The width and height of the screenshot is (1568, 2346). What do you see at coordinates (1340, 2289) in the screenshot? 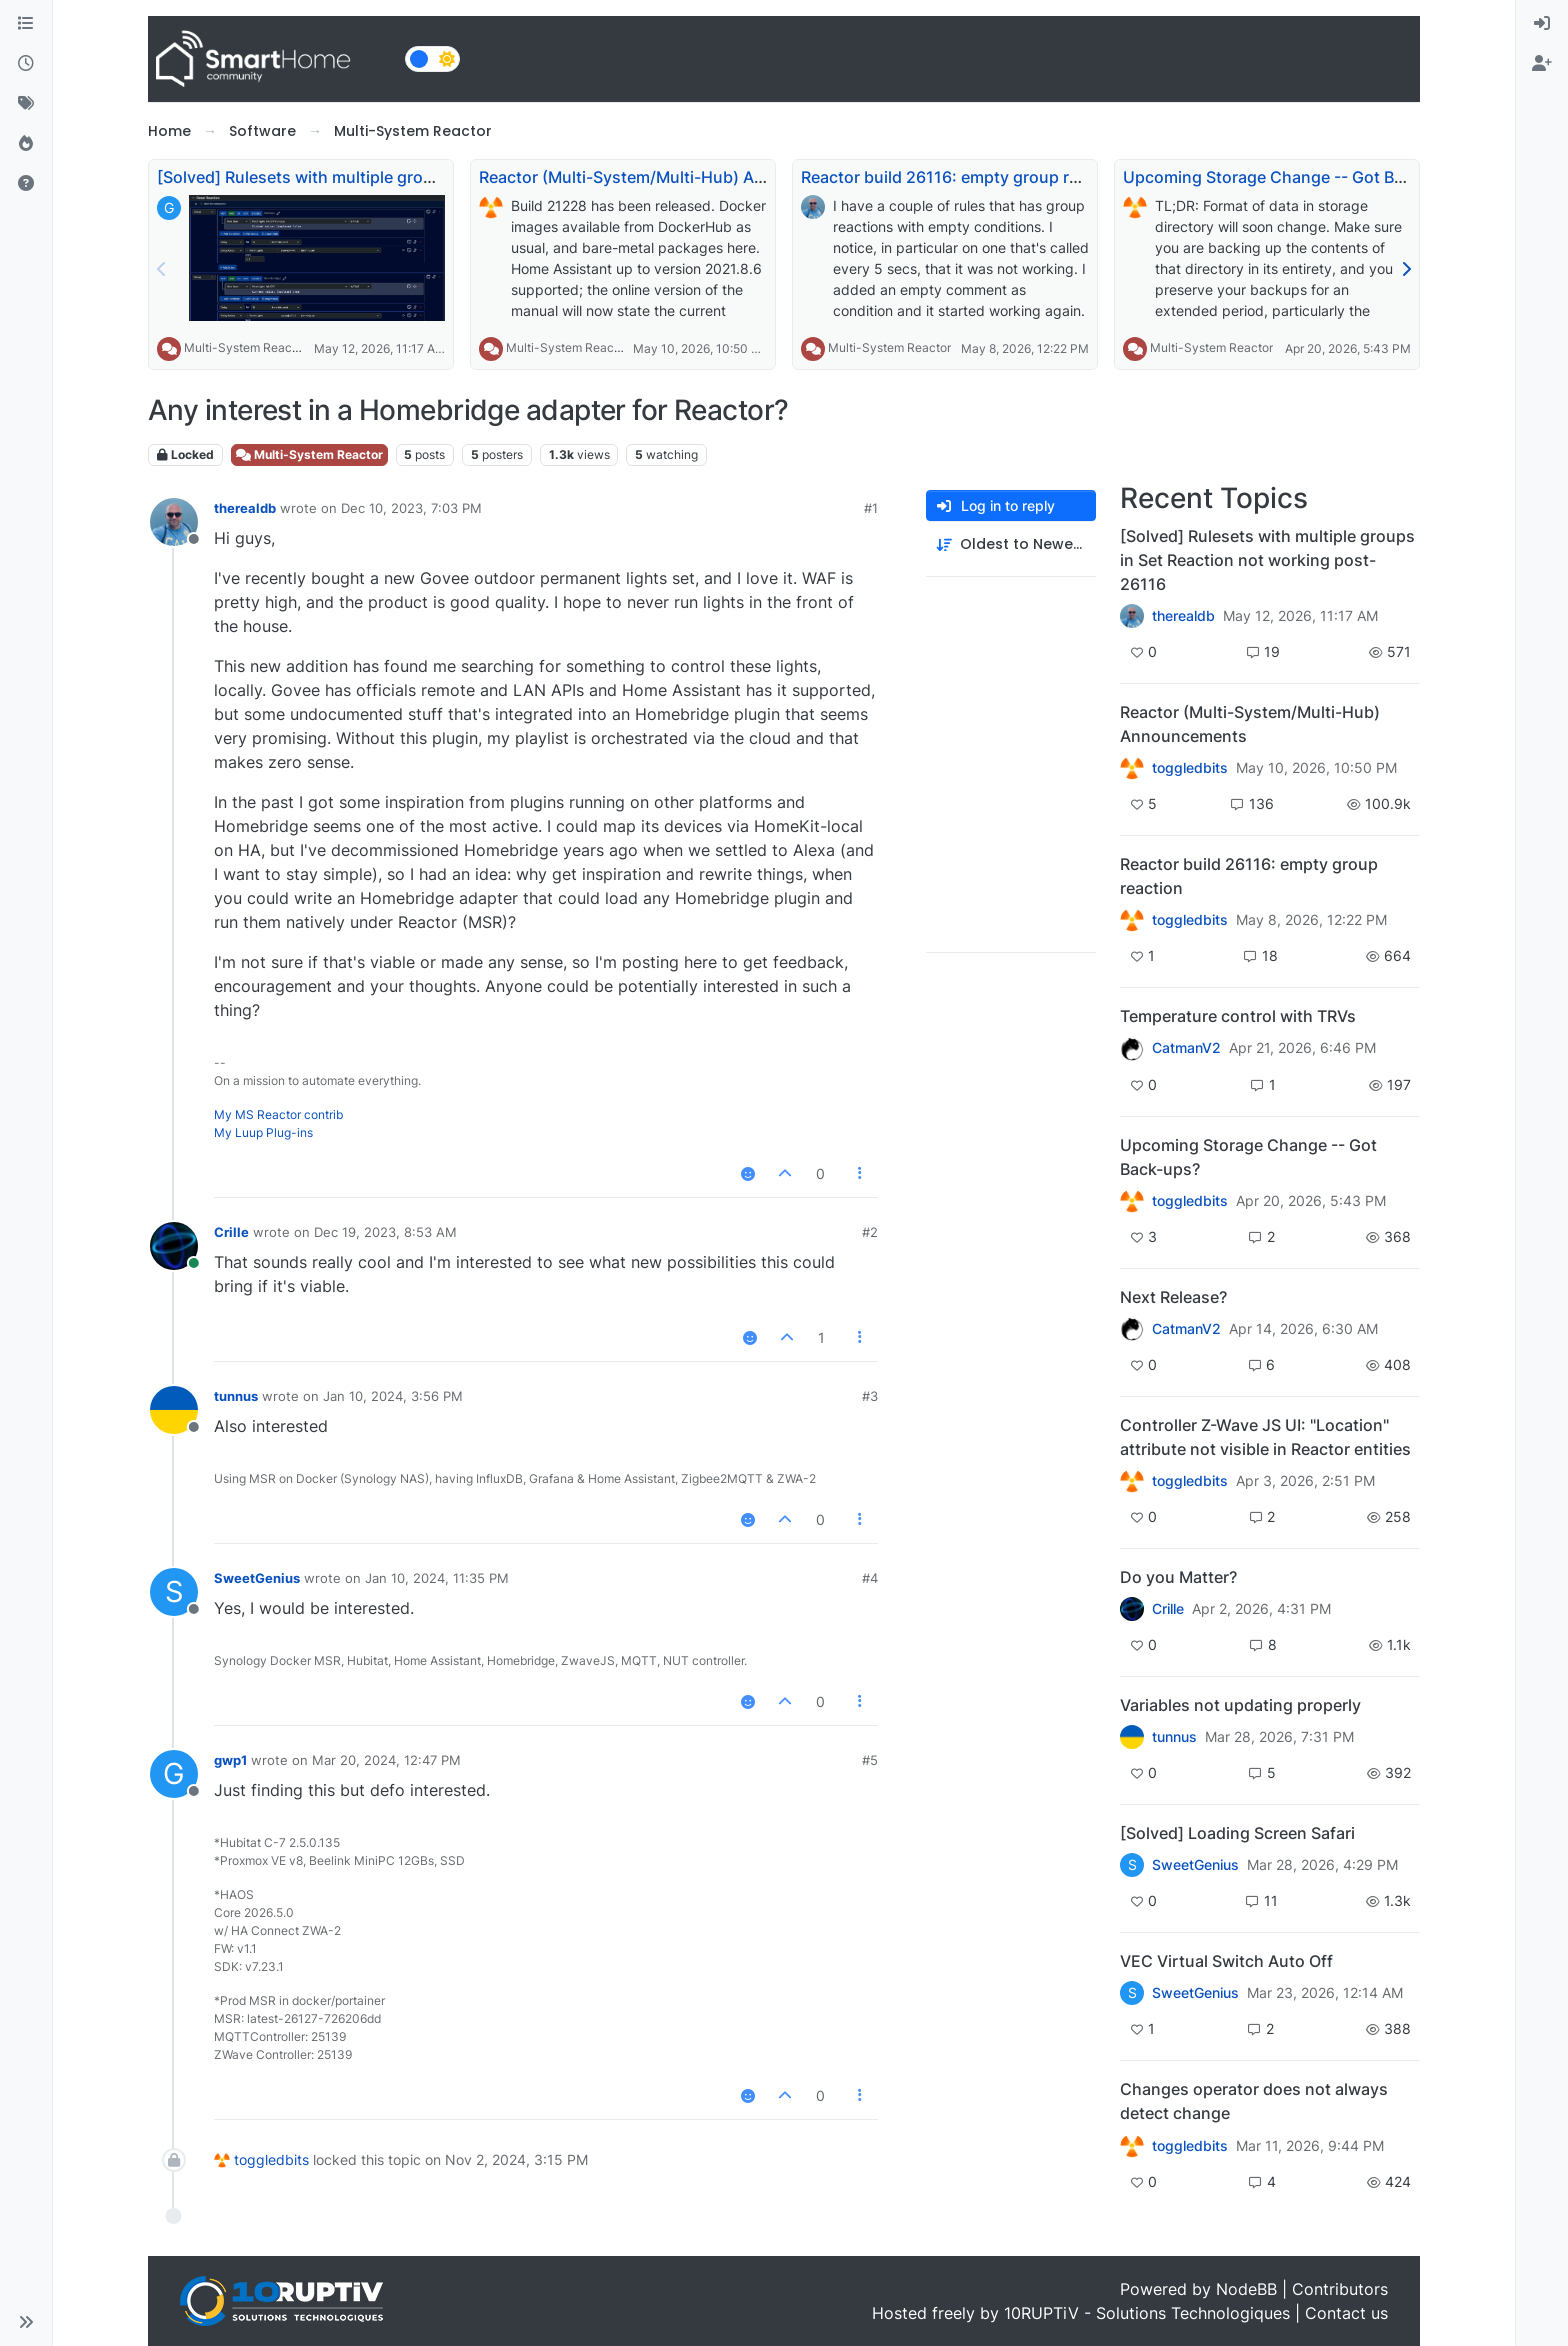
I see `Contributors` at bounding box center [1340, 2289].